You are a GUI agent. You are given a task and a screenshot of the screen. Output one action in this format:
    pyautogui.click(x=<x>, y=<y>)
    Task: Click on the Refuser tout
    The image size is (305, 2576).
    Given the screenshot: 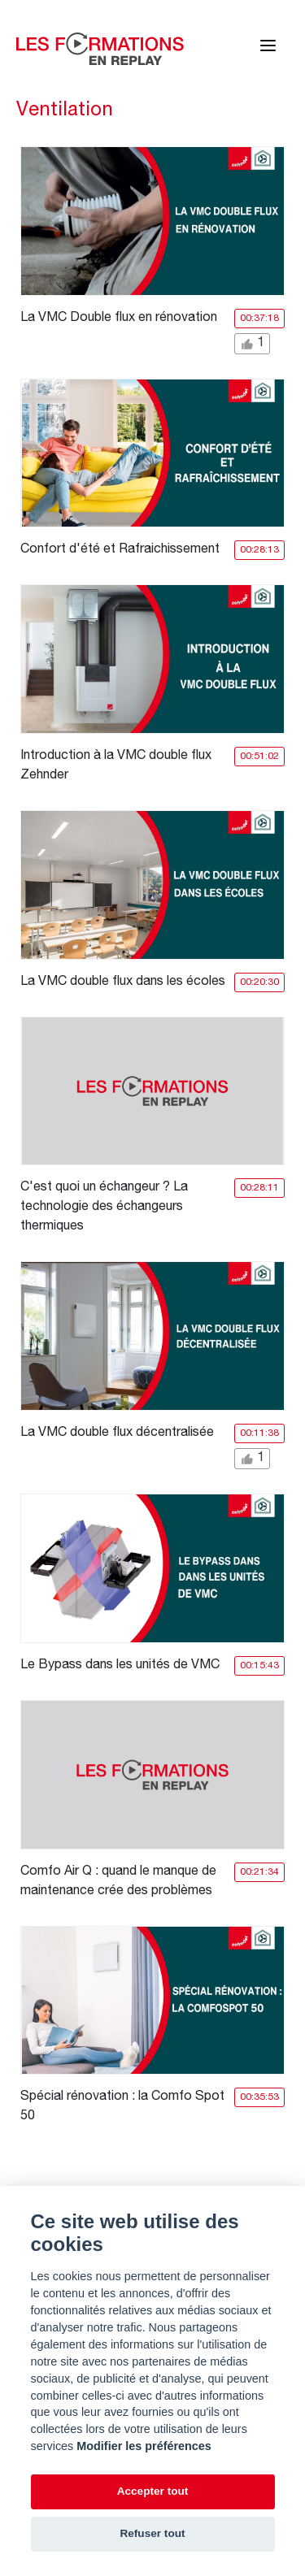 What is the action you would take?
    pyautogui.click(x=152, y=2533)
    